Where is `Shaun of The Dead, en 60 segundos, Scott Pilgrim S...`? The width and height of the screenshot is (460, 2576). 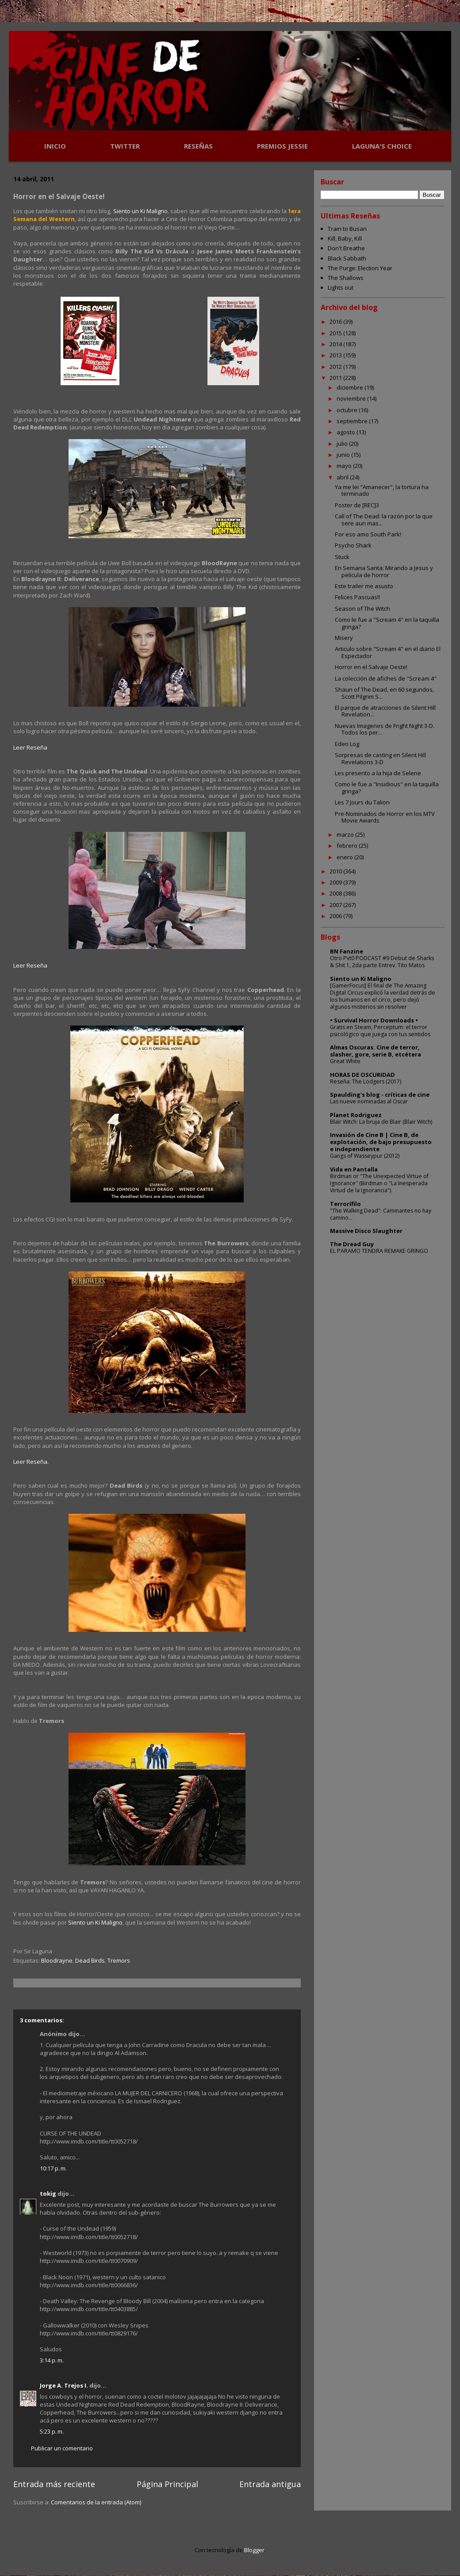
Shaun of The Dead, en 60 segundos, Scott Pilgrim S... is located at coordinates (384, 692).